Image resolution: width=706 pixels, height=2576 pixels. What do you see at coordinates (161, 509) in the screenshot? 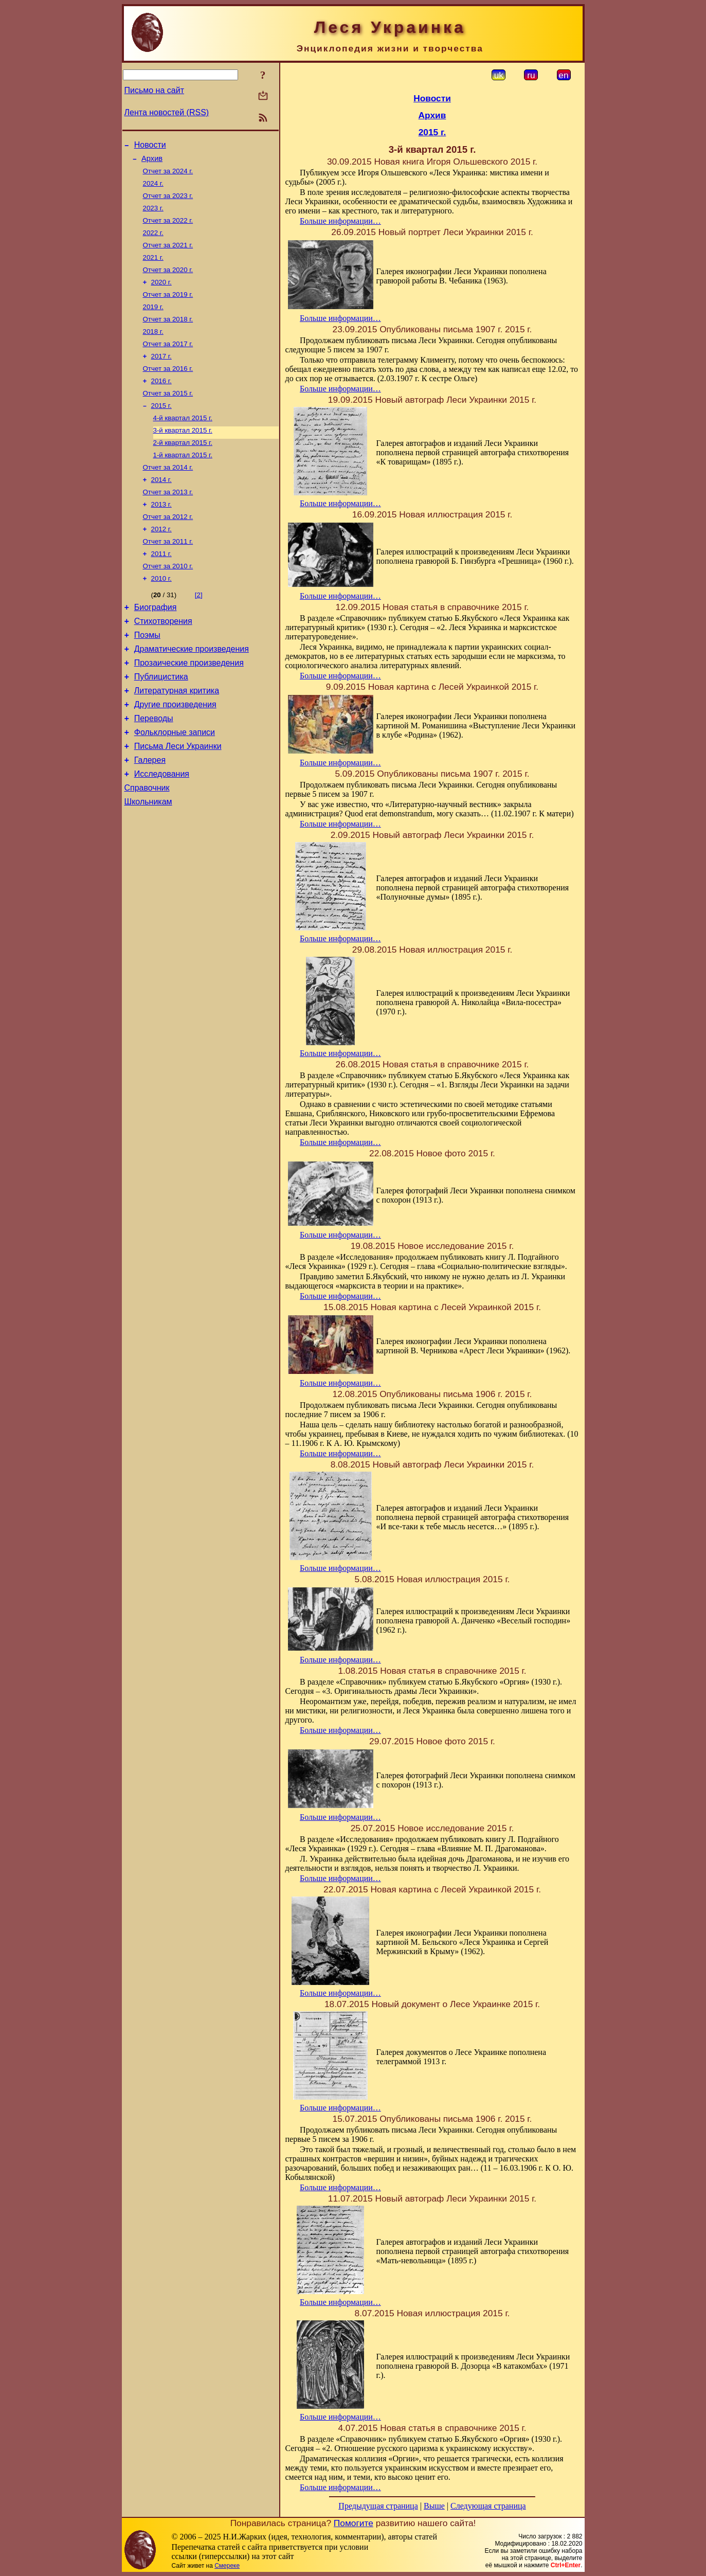
I see `2014 г.` at bounding box center [161, 509].